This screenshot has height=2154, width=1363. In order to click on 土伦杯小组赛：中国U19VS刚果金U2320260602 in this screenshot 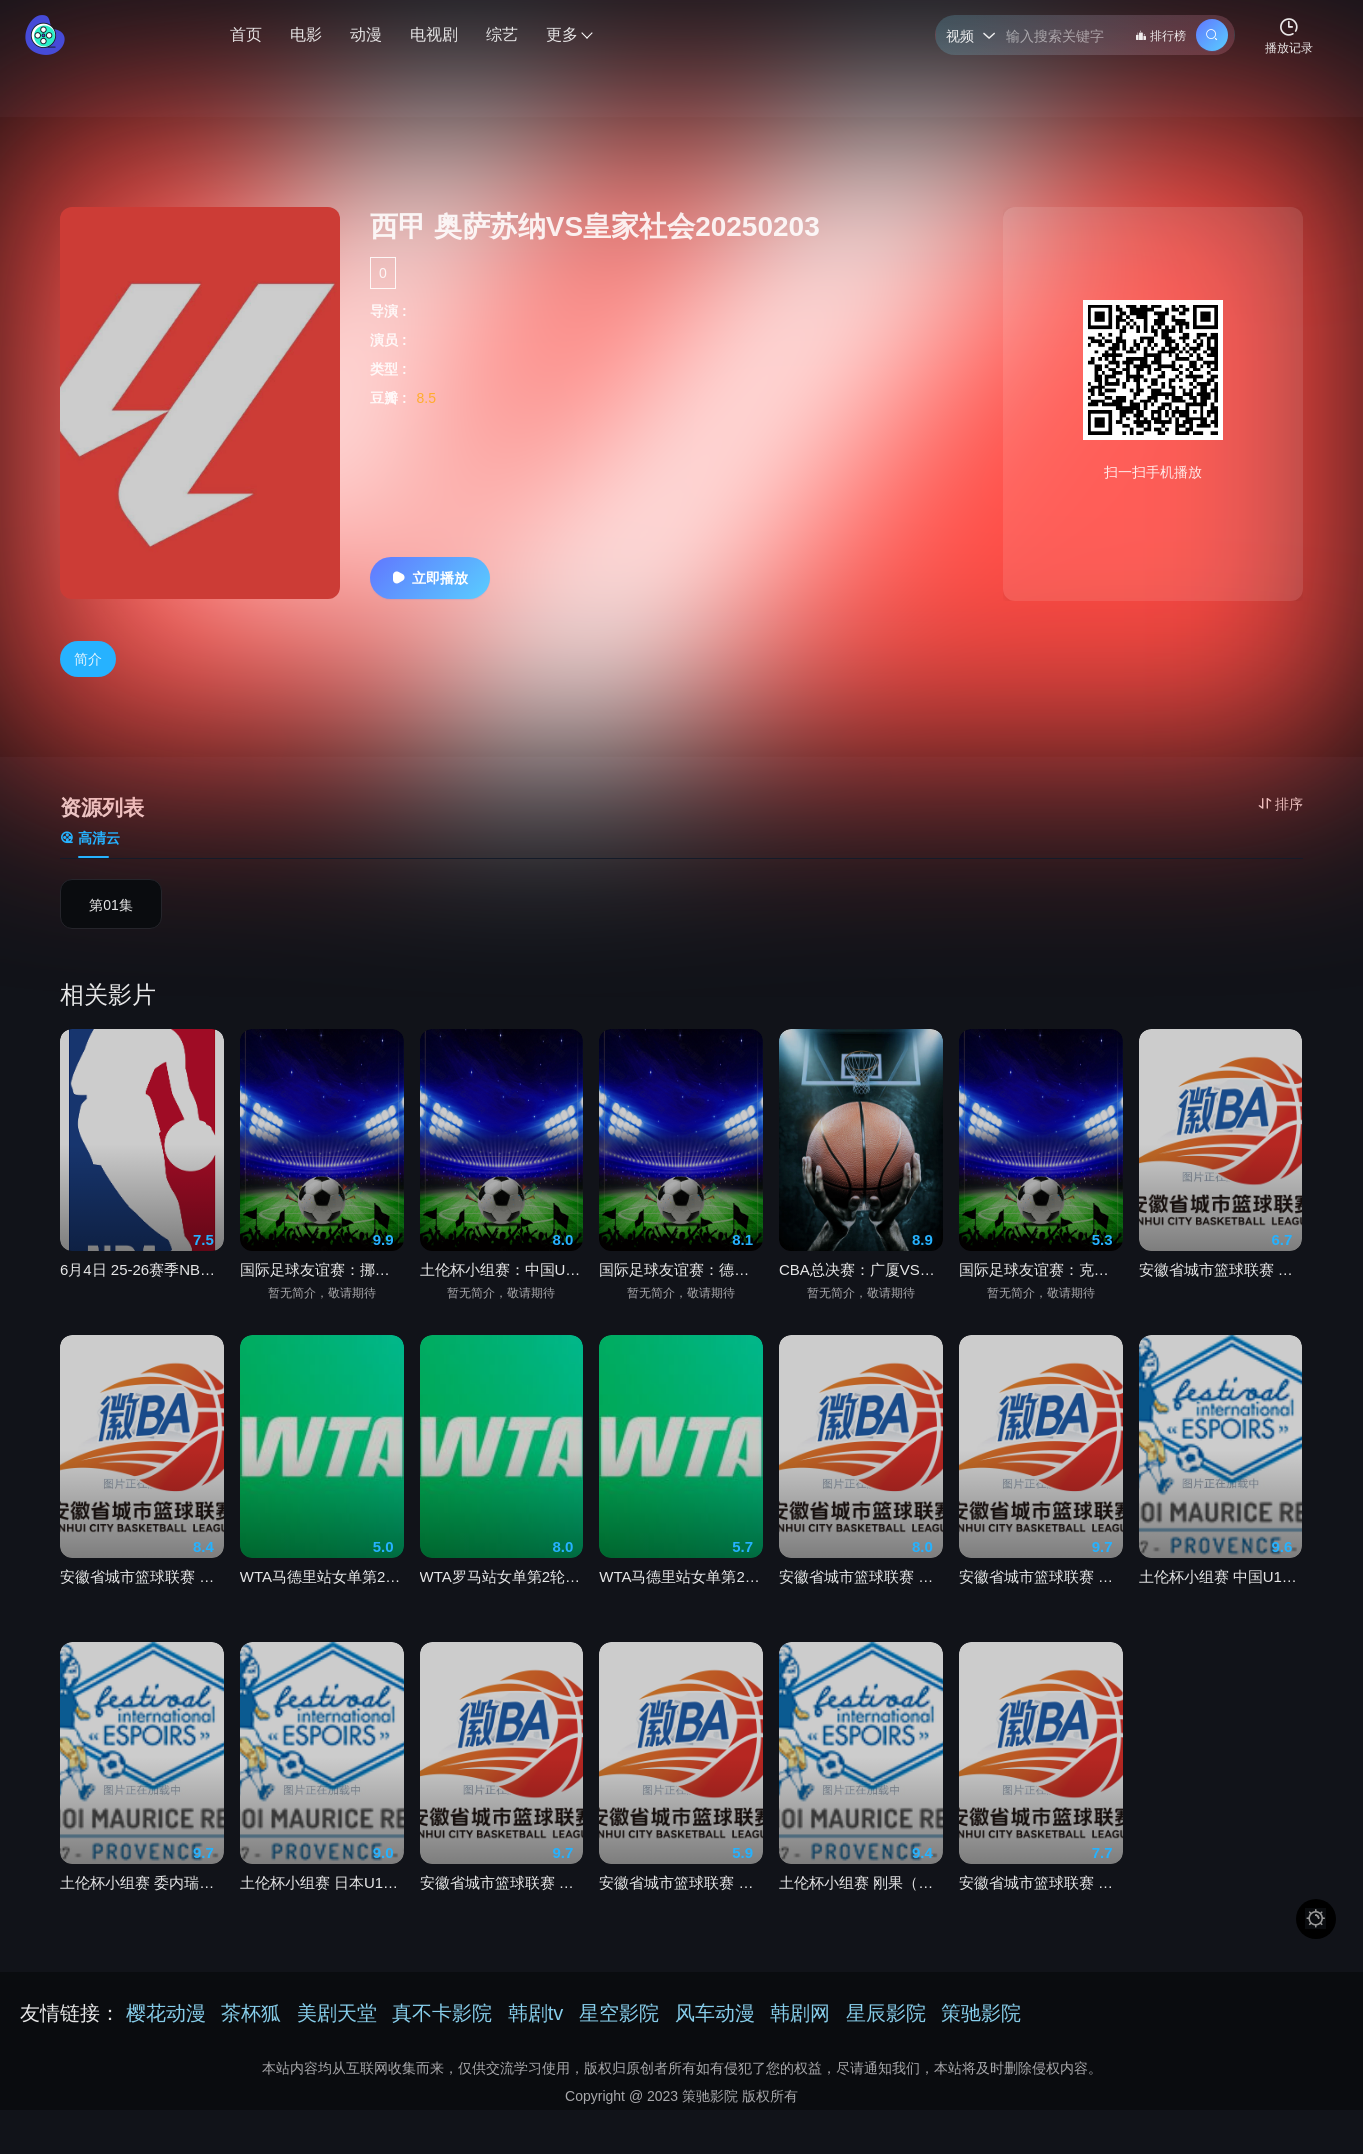, I will do `click(502, 1289)`.